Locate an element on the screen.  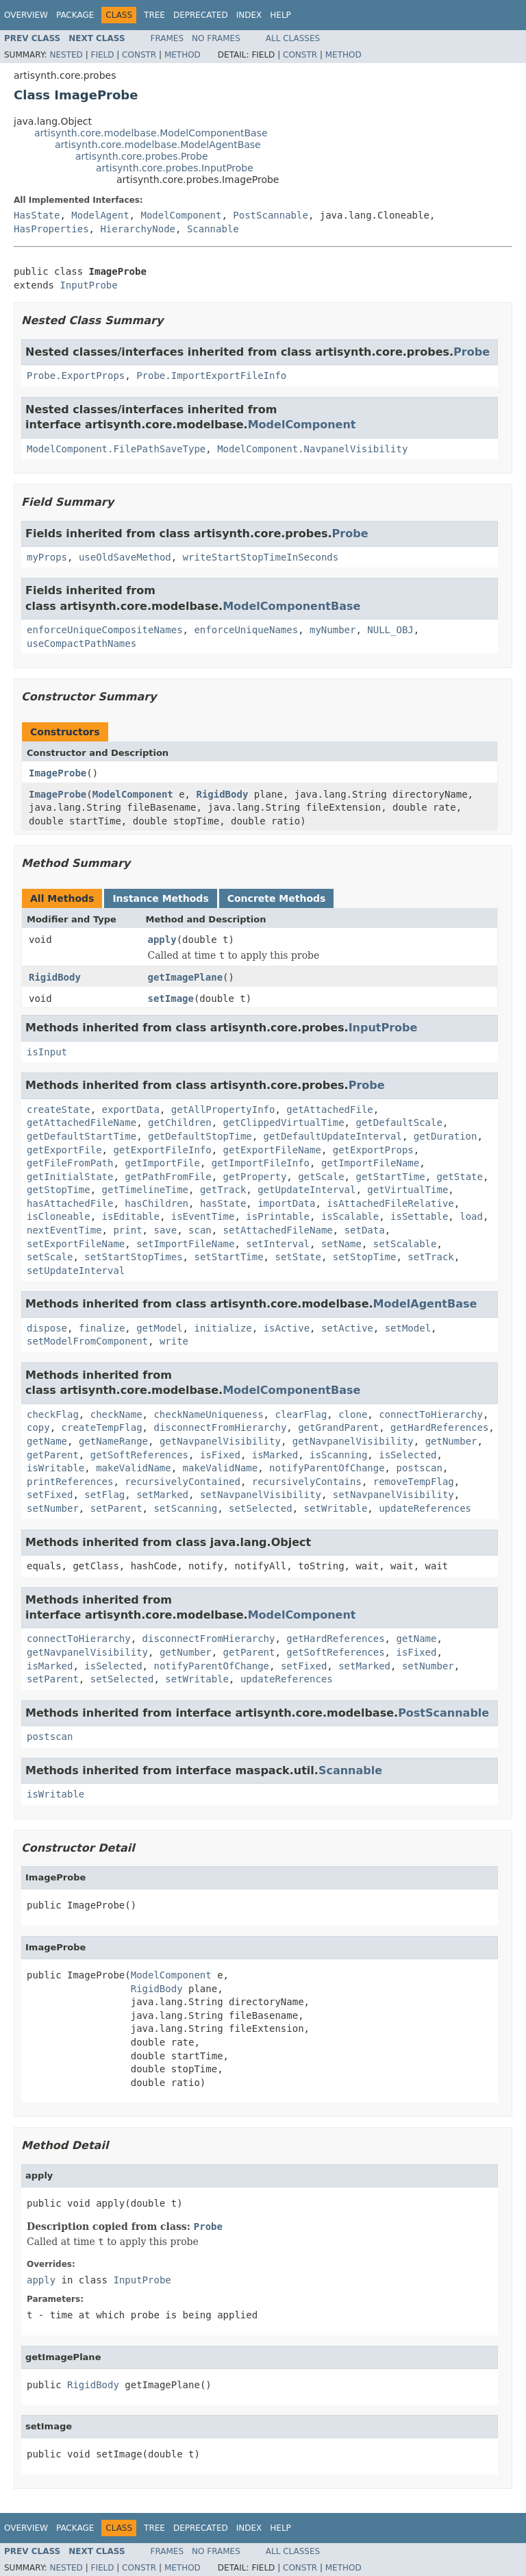
clearFlag is located at coordinates (301, 1414).